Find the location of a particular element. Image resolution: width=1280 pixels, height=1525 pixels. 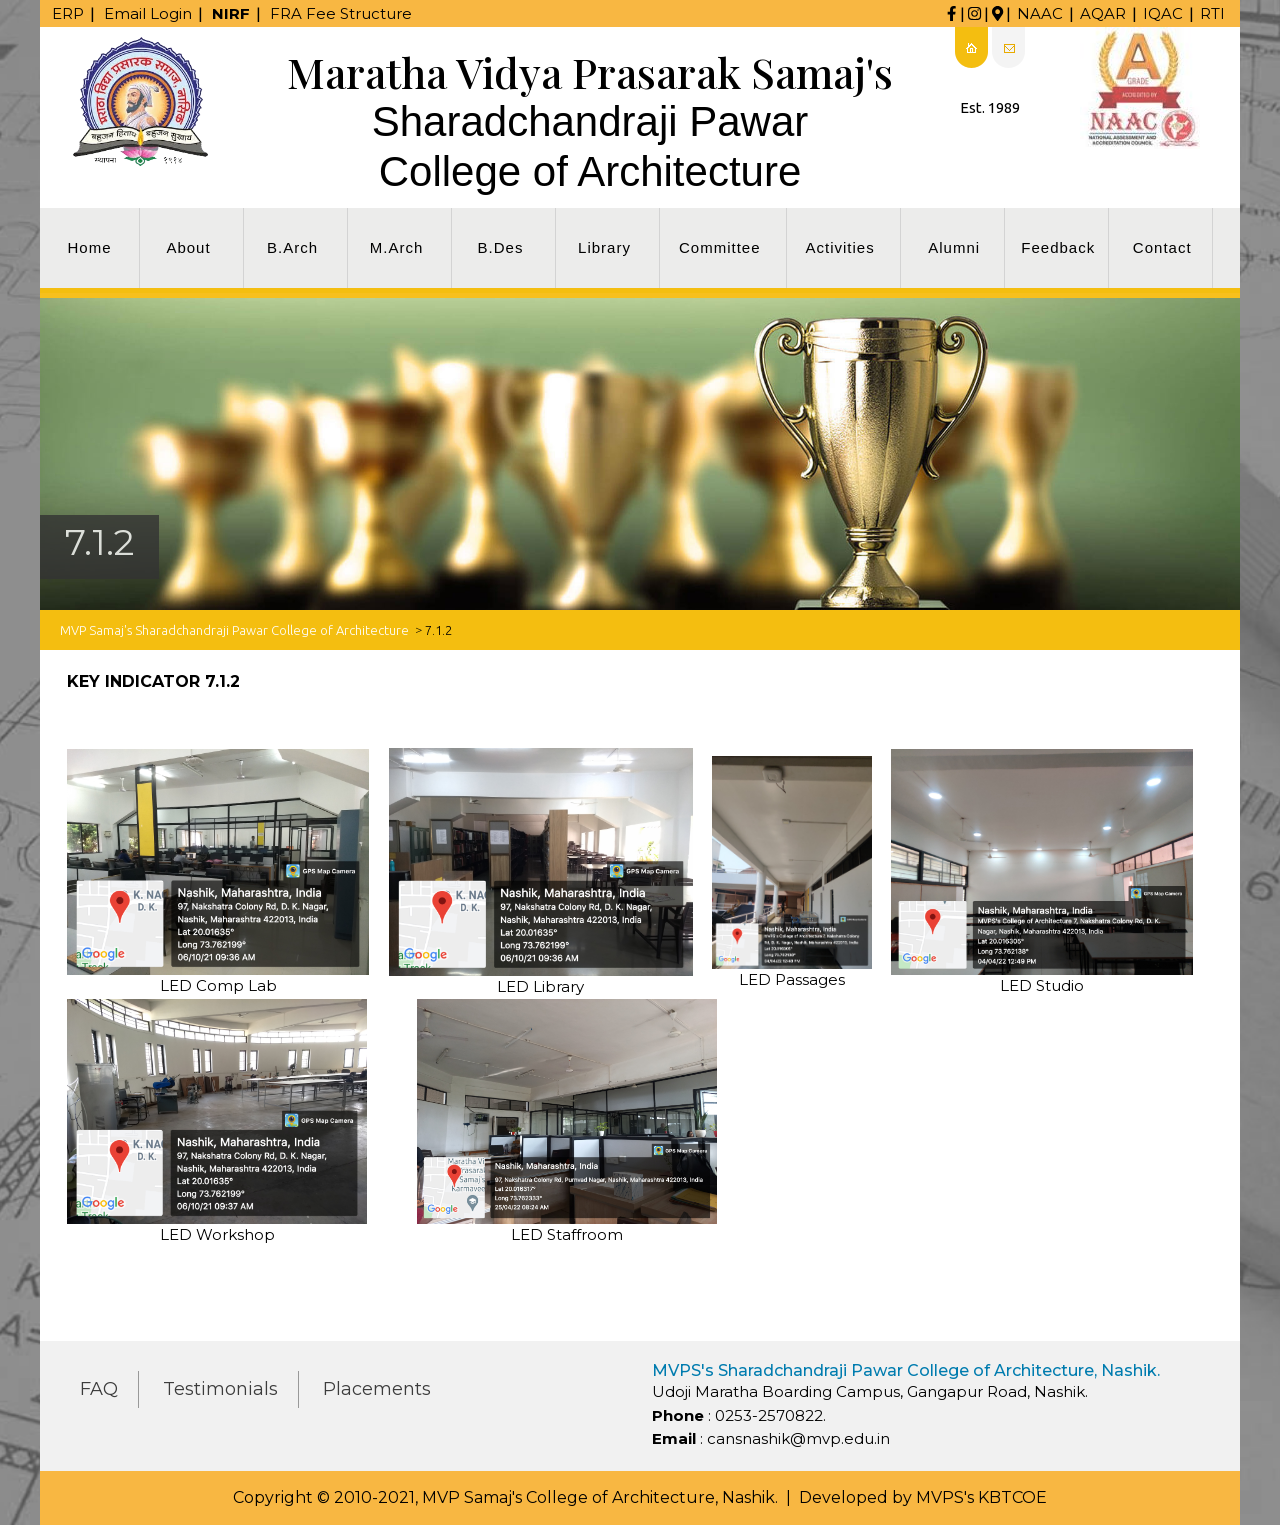

About is located at coordinates (188, 247).